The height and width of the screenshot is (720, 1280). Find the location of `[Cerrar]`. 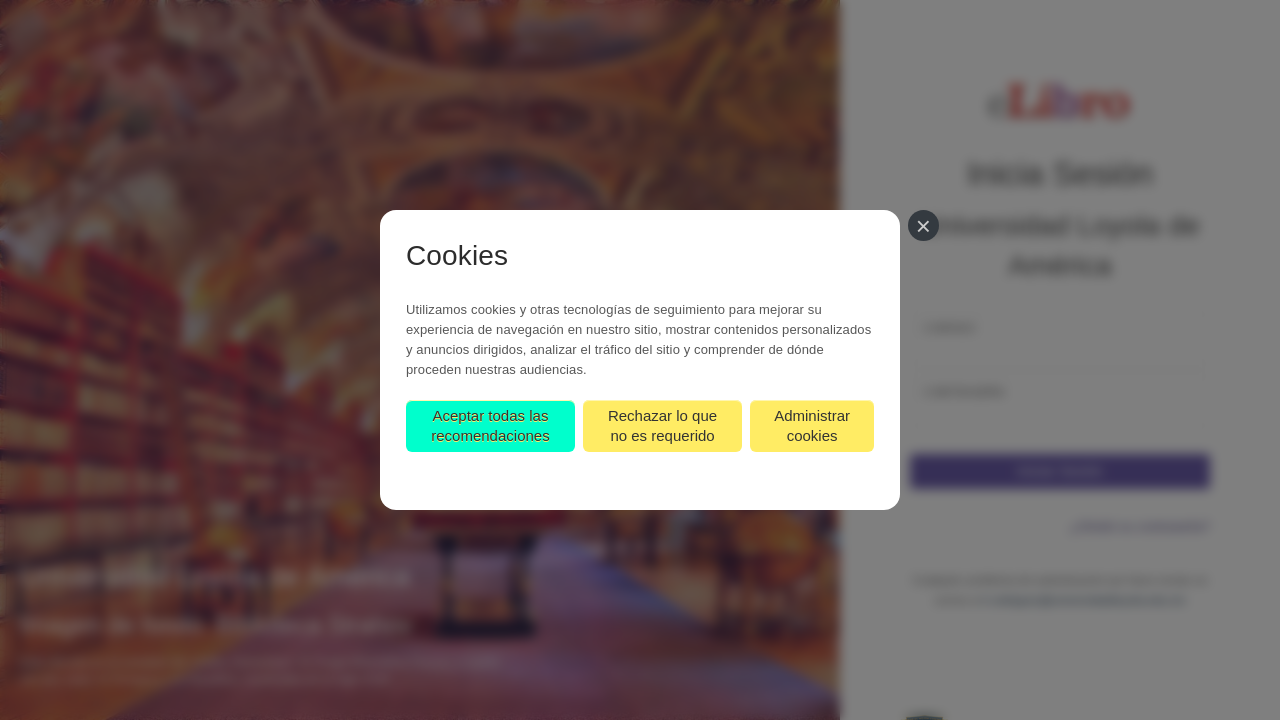

[Cerrar] is located at coordinates (923, 225).